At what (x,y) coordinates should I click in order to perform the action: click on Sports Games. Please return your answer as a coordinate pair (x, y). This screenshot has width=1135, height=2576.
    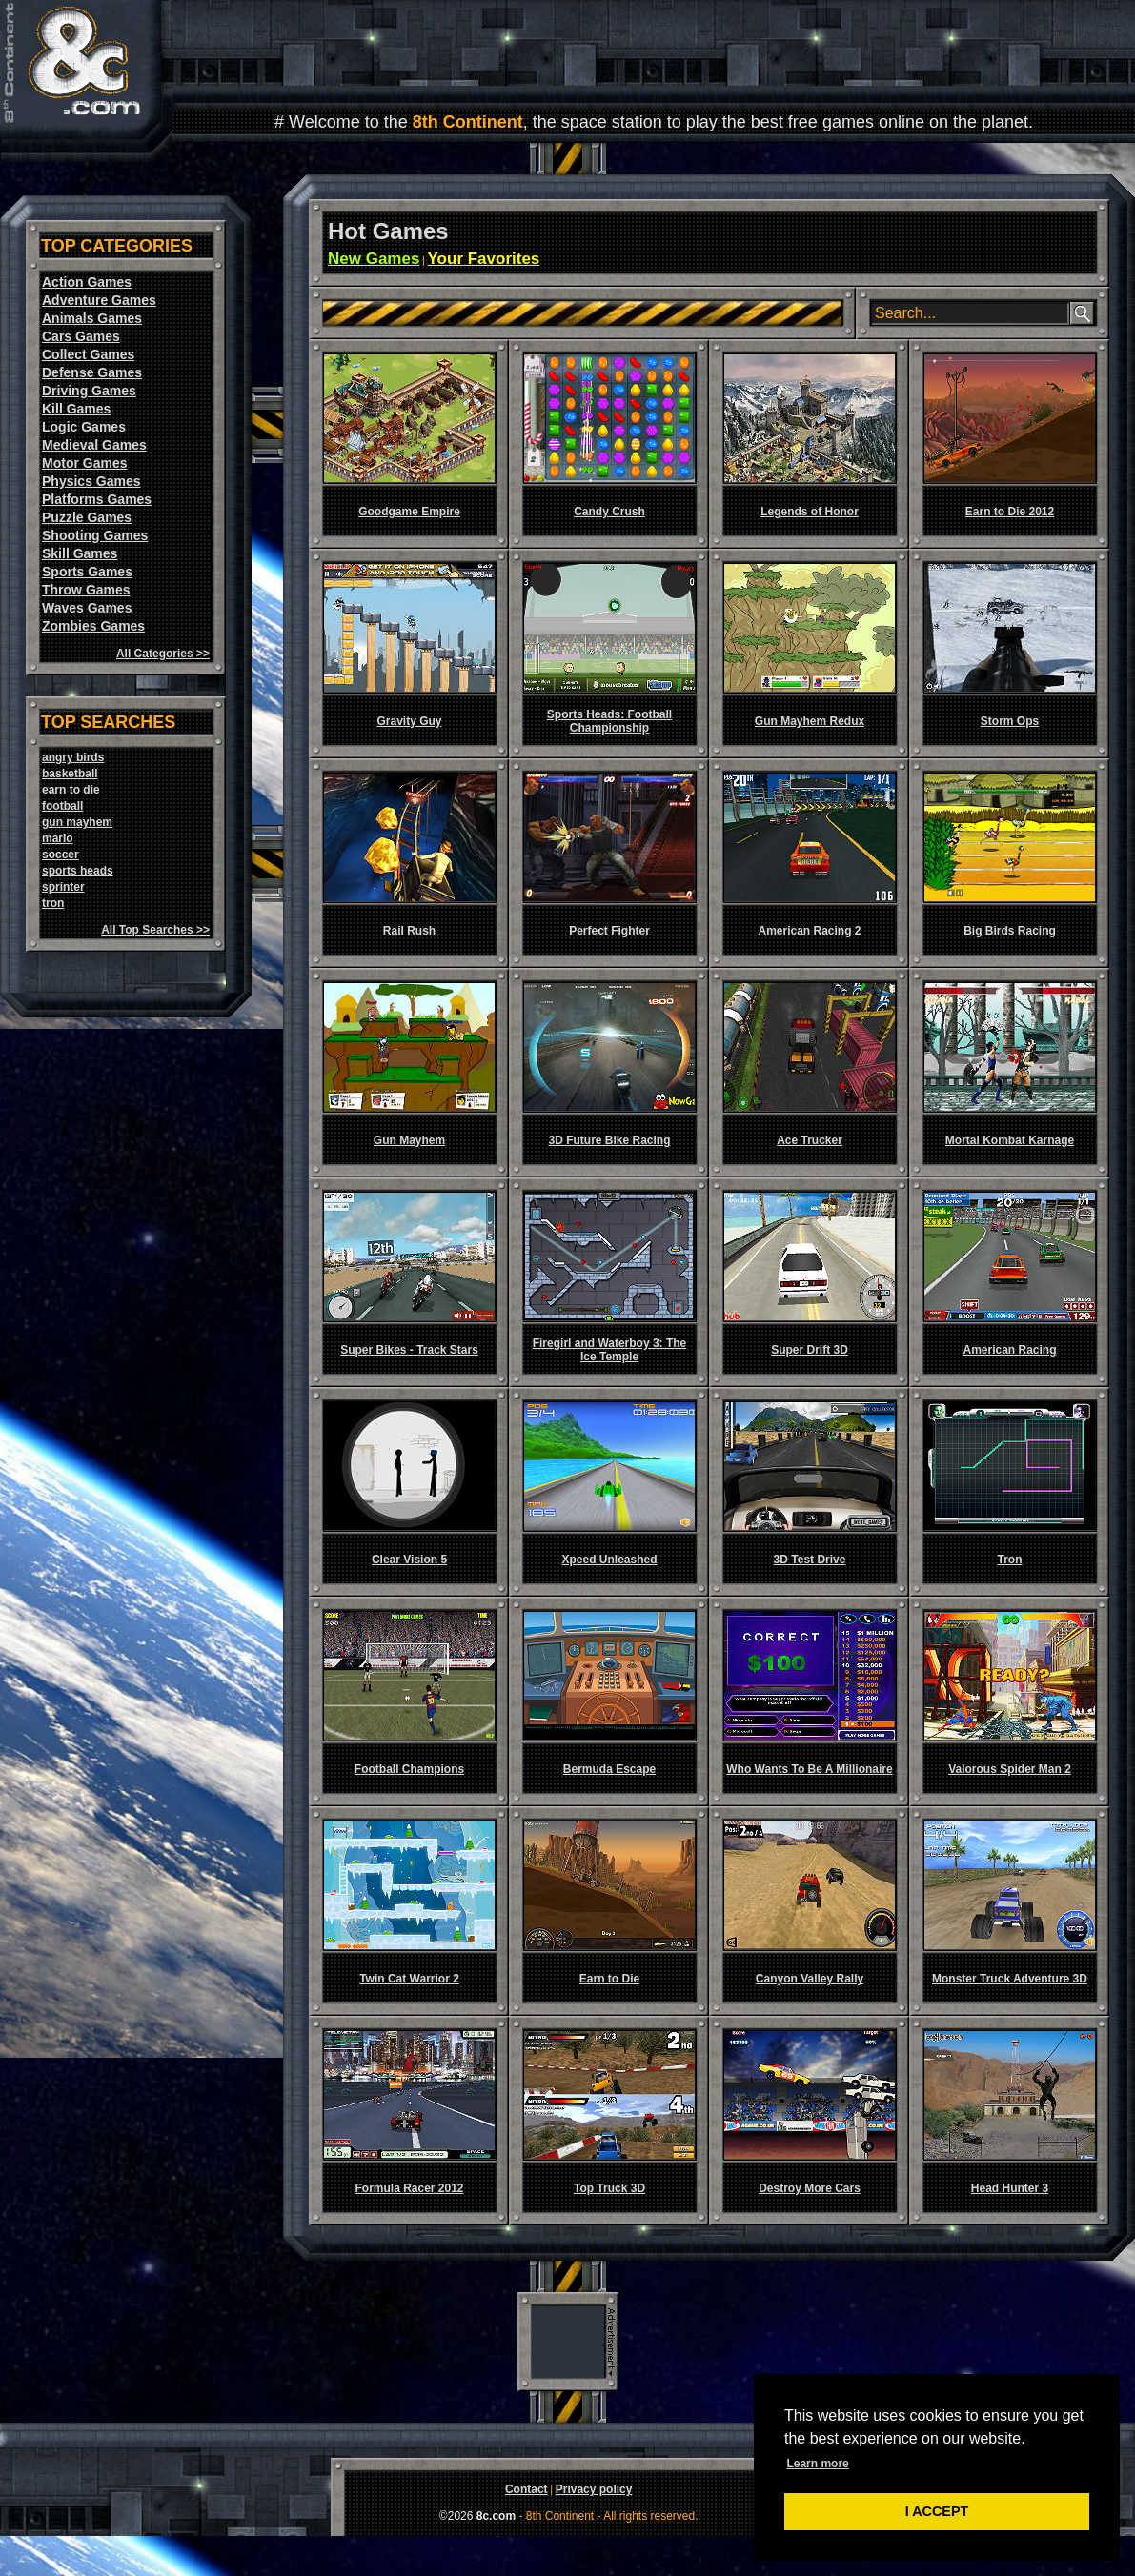
    Looking at the image, I should click on (87, 571).